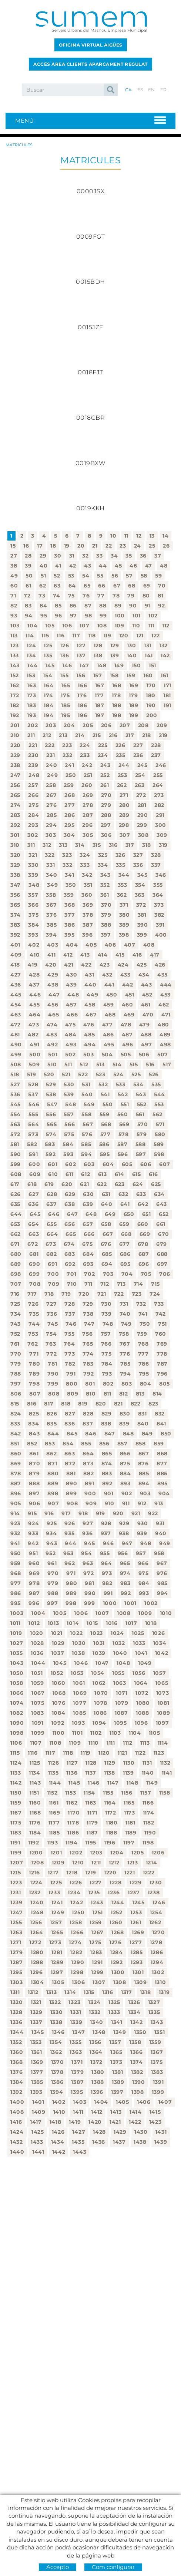 The image size is (181, 2576). What do you see at coordinates (69, 805) in the screenshot?
I see `277` at bounding box center [69, 805].